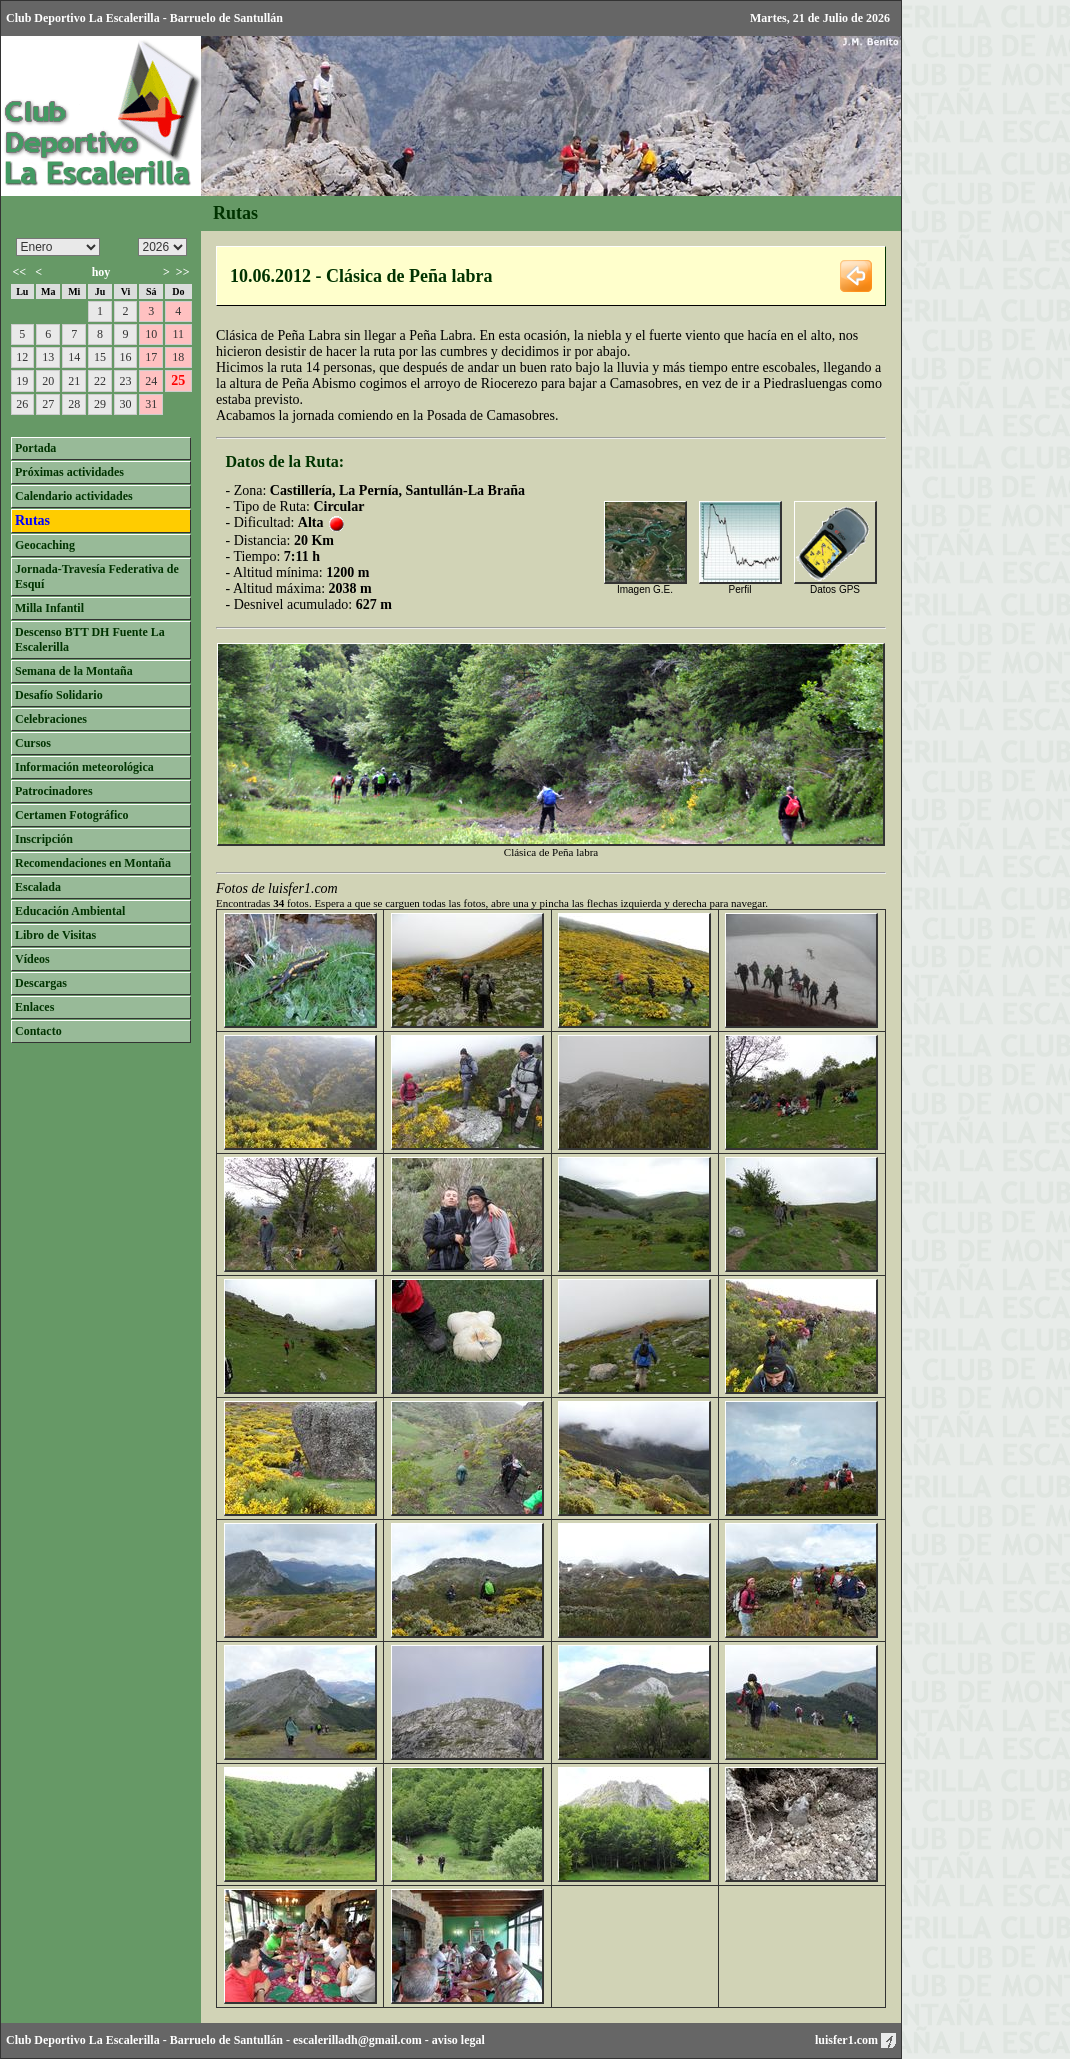  I want to click on Geocaching, so click(45, 545).